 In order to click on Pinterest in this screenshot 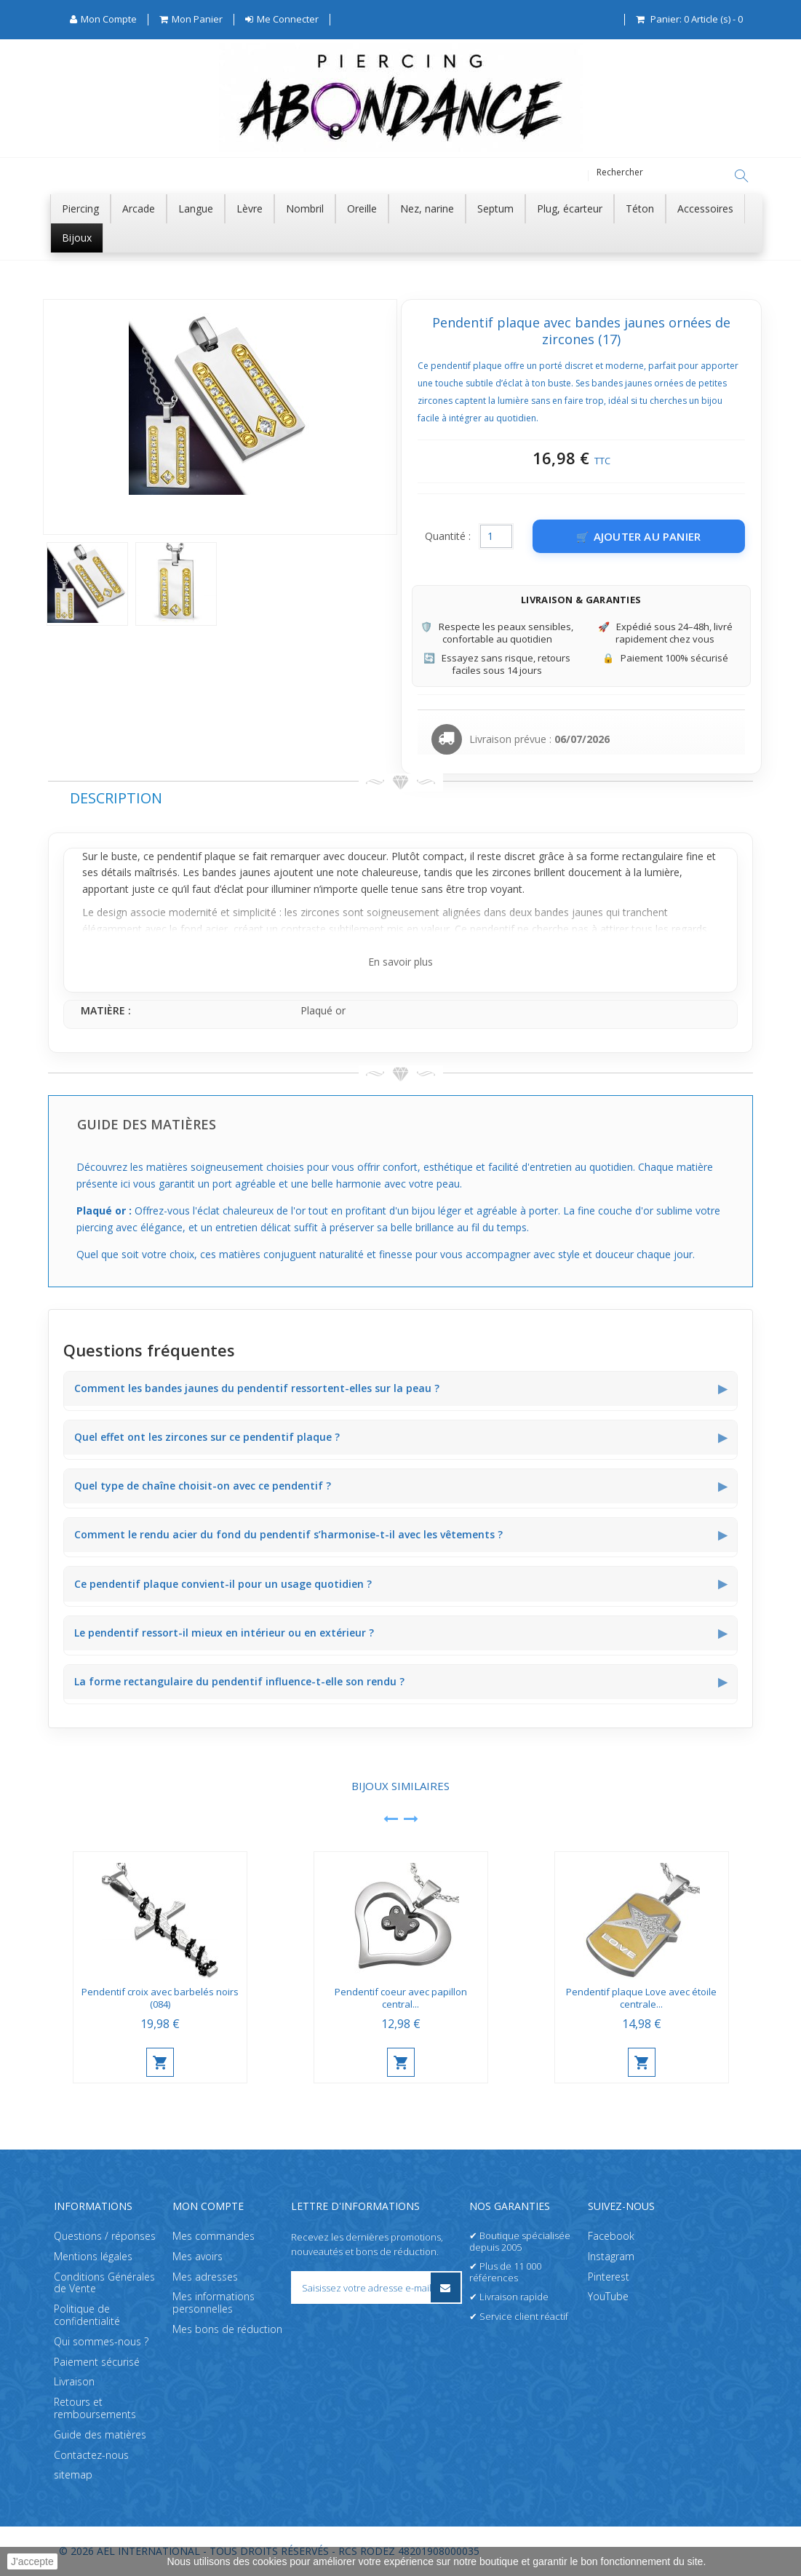, I will do `click(608, 2276)`.